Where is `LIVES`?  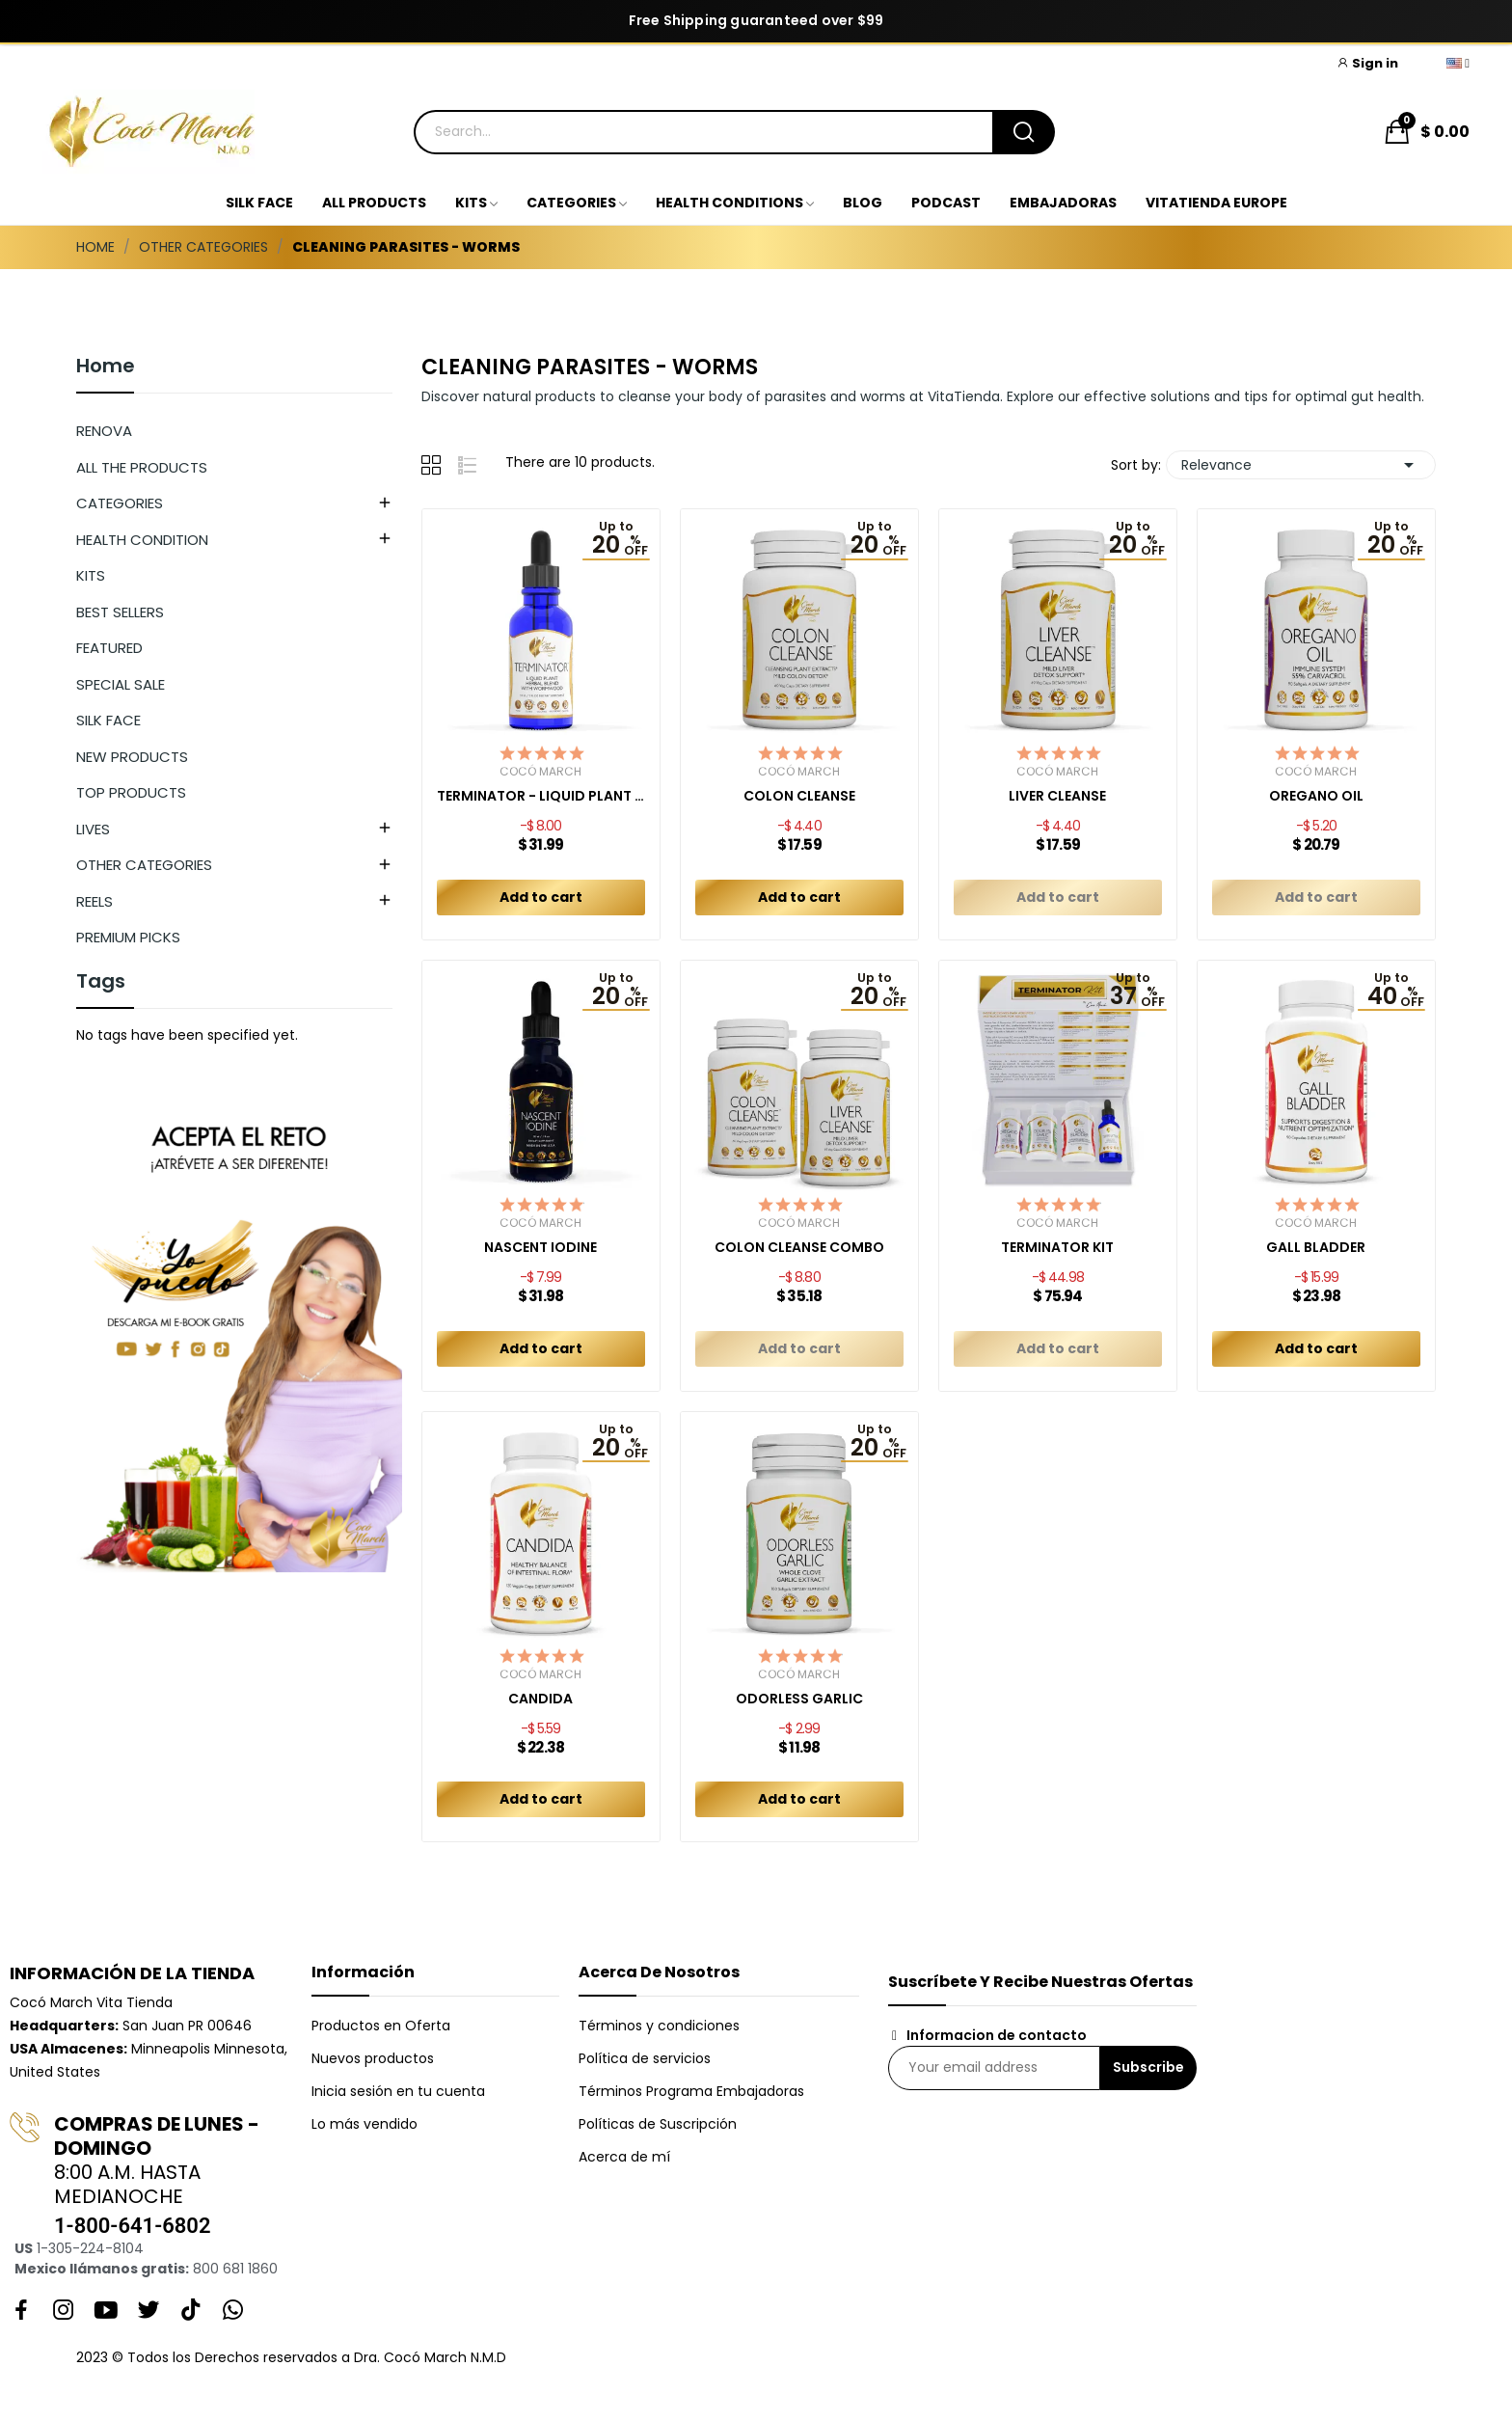
LIVES is located at coordinates (93, 829).